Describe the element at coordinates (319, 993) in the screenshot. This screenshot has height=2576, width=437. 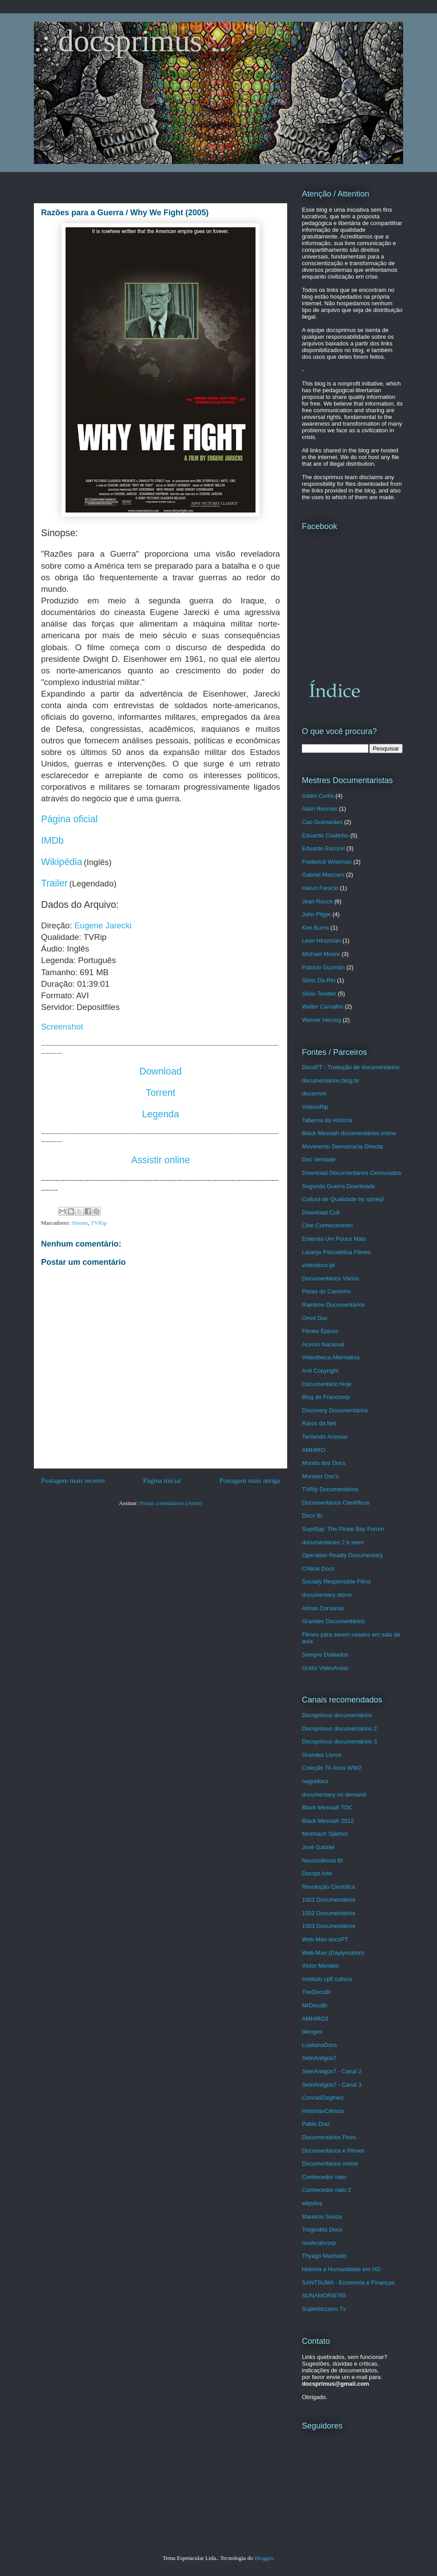
I see `Silvio Tendler` at that location.